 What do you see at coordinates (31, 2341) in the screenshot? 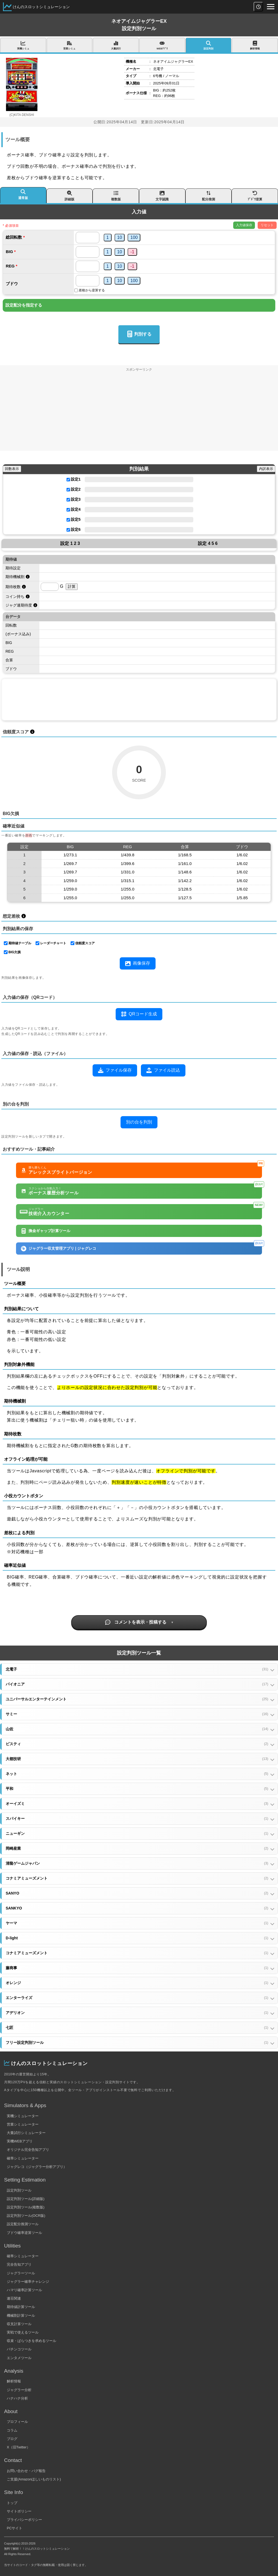
I see `収束・ばらつきを求めるツール` at bounding box center [31, 2341].